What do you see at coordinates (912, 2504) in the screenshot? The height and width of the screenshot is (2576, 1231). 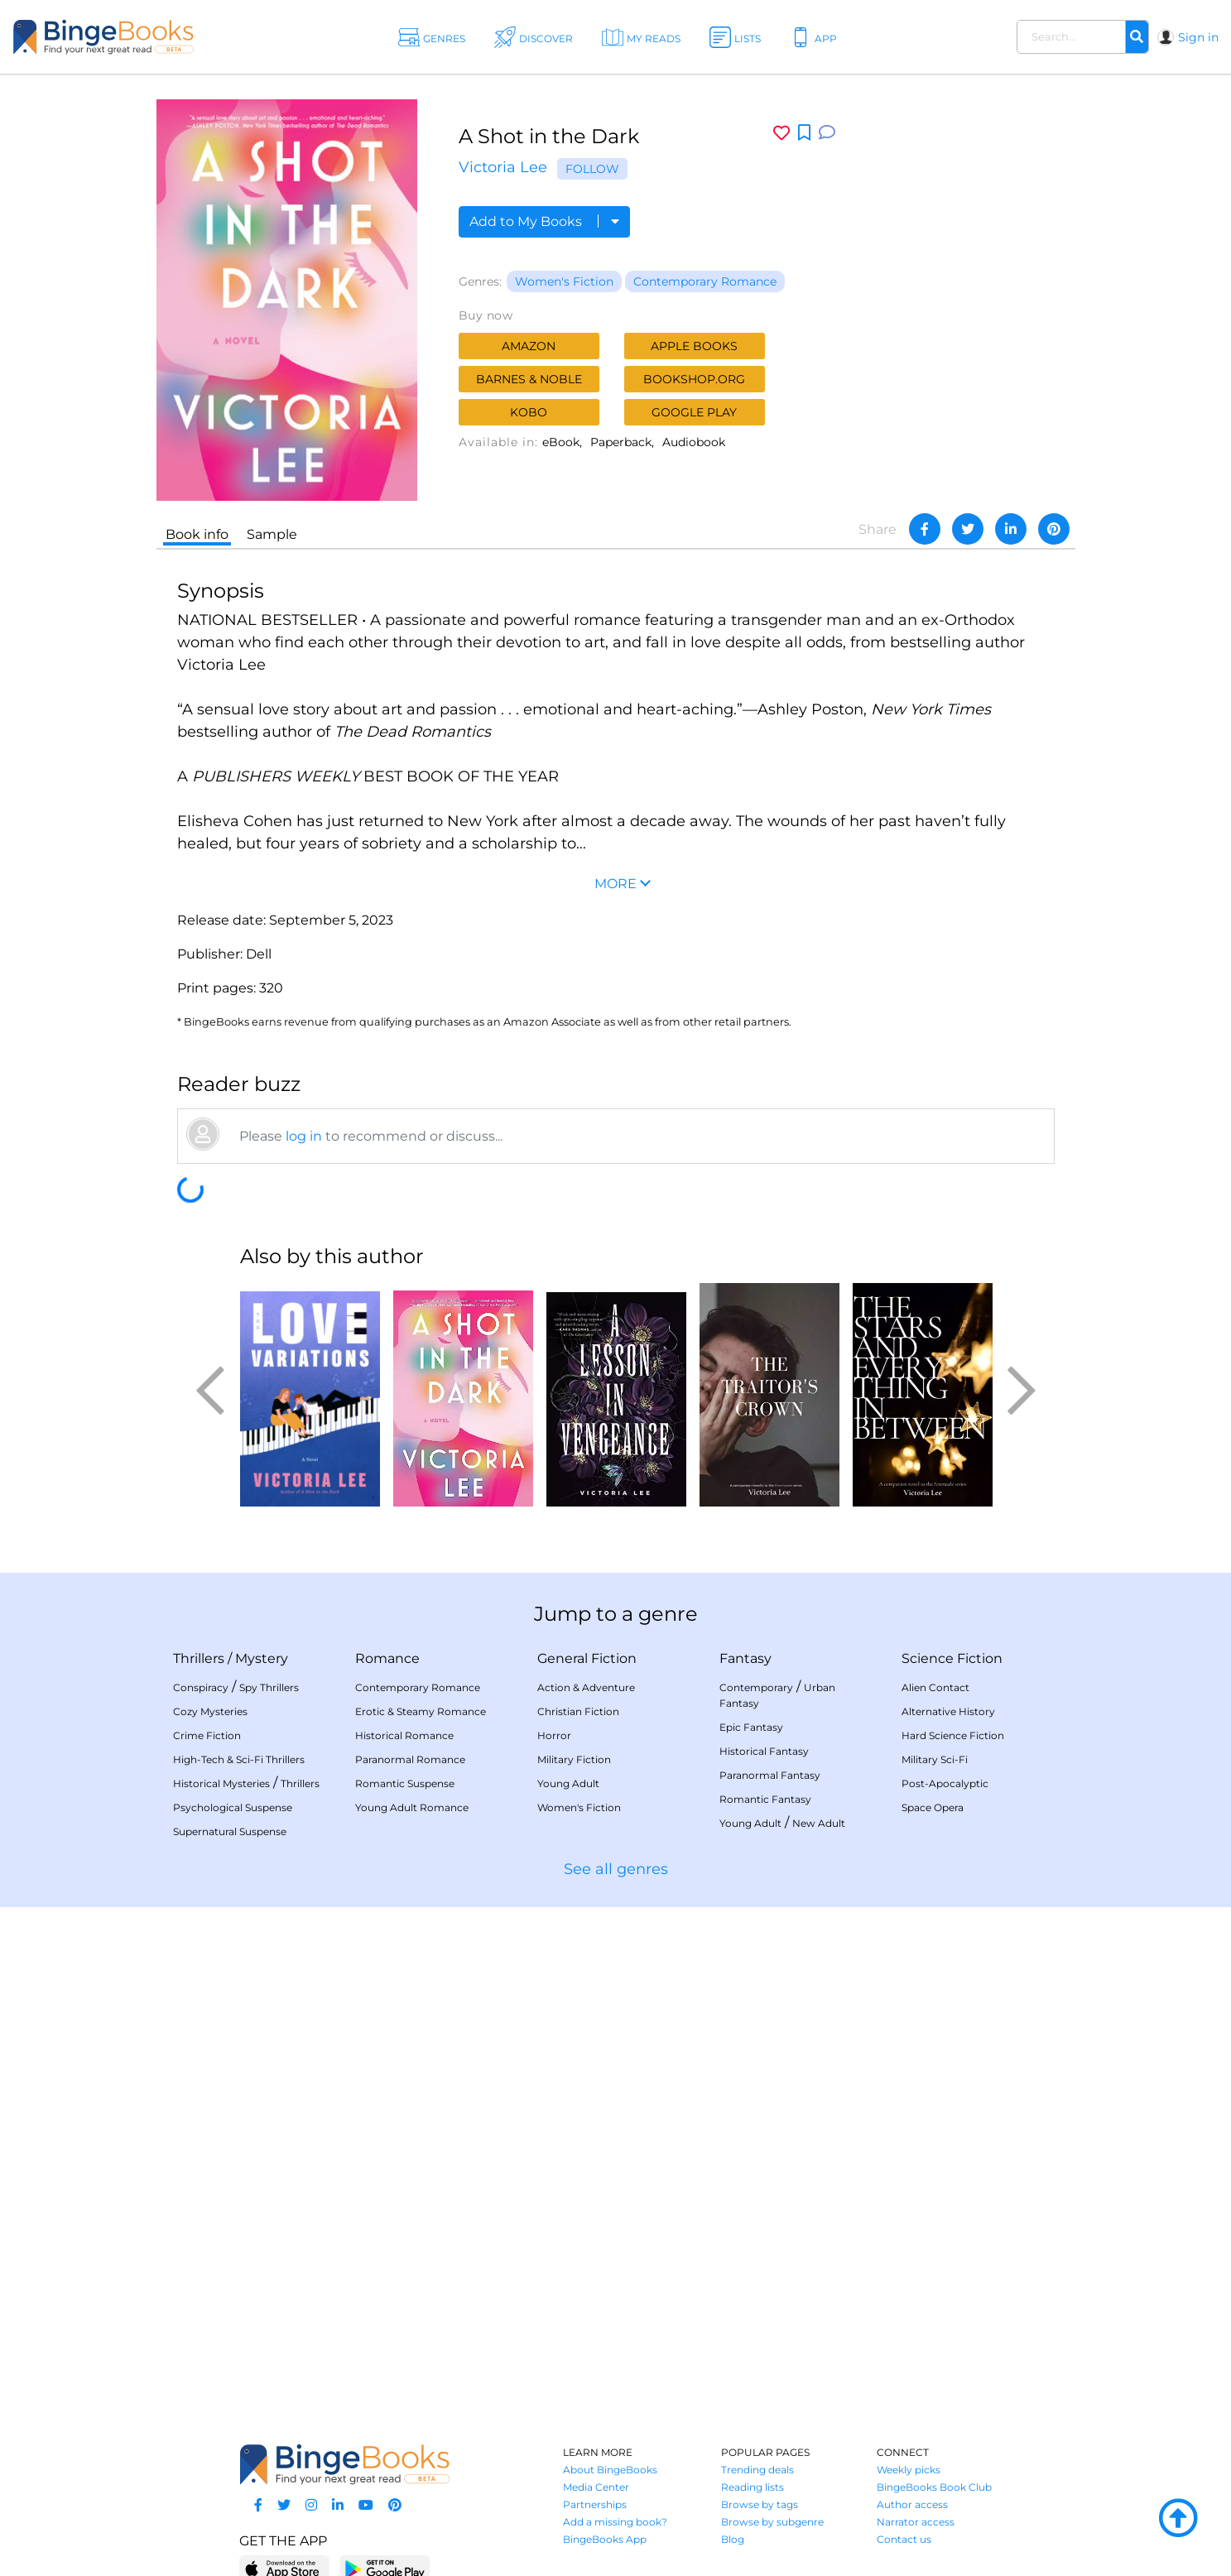 I see `Author access` at bounding box center [912, 2504].